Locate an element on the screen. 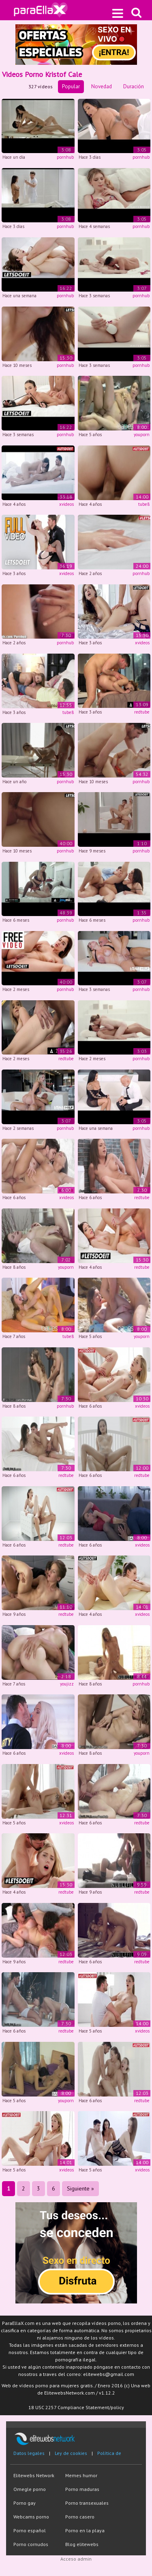  Memes humor is located at coordinates (81, 2475).